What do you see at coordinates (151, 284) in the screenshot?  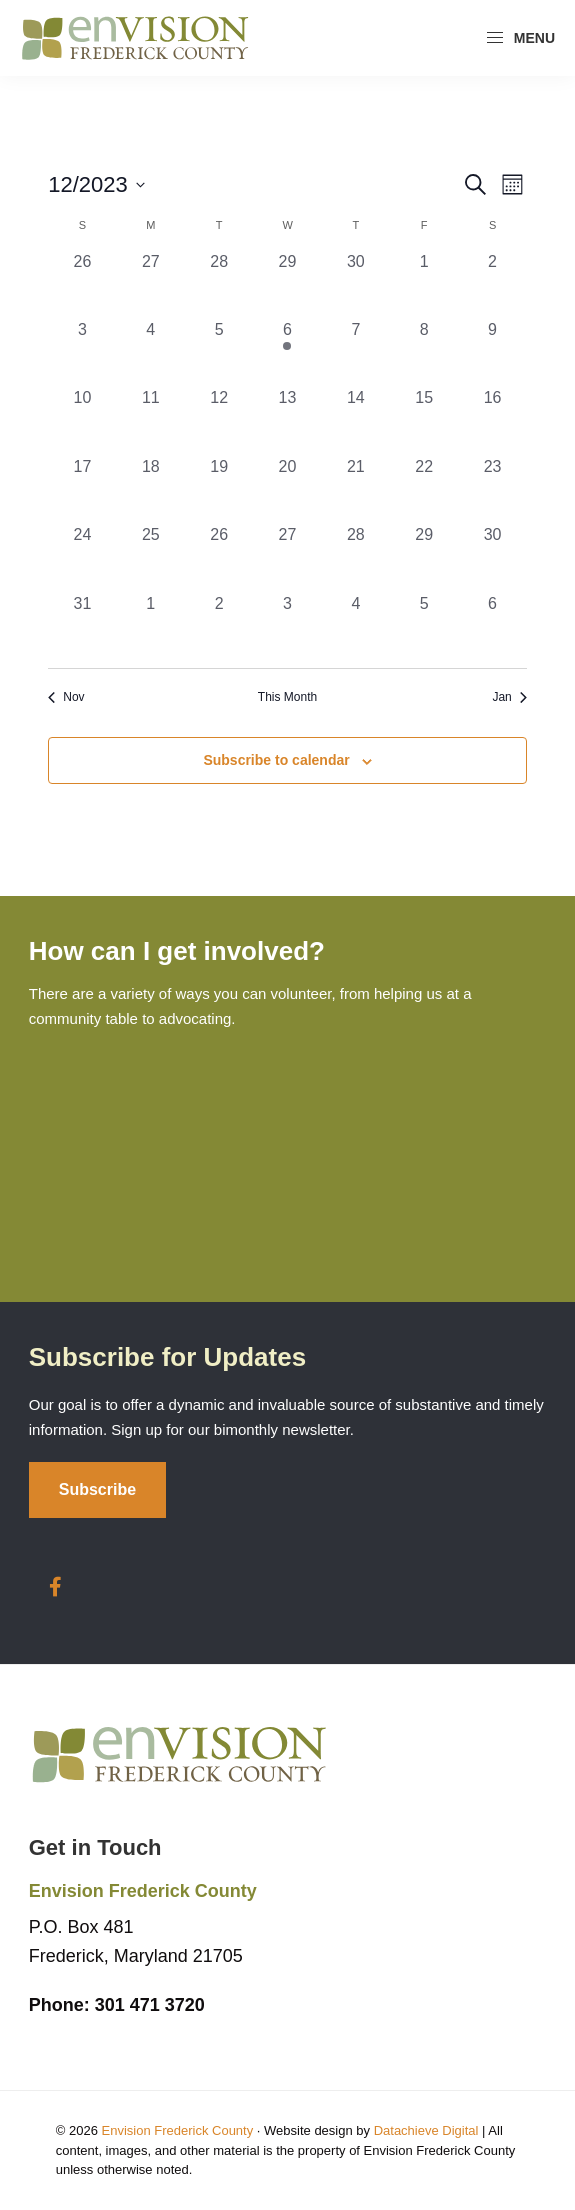 I see `[November 27, 0 events, past day]` at bounding box center [151, 284].